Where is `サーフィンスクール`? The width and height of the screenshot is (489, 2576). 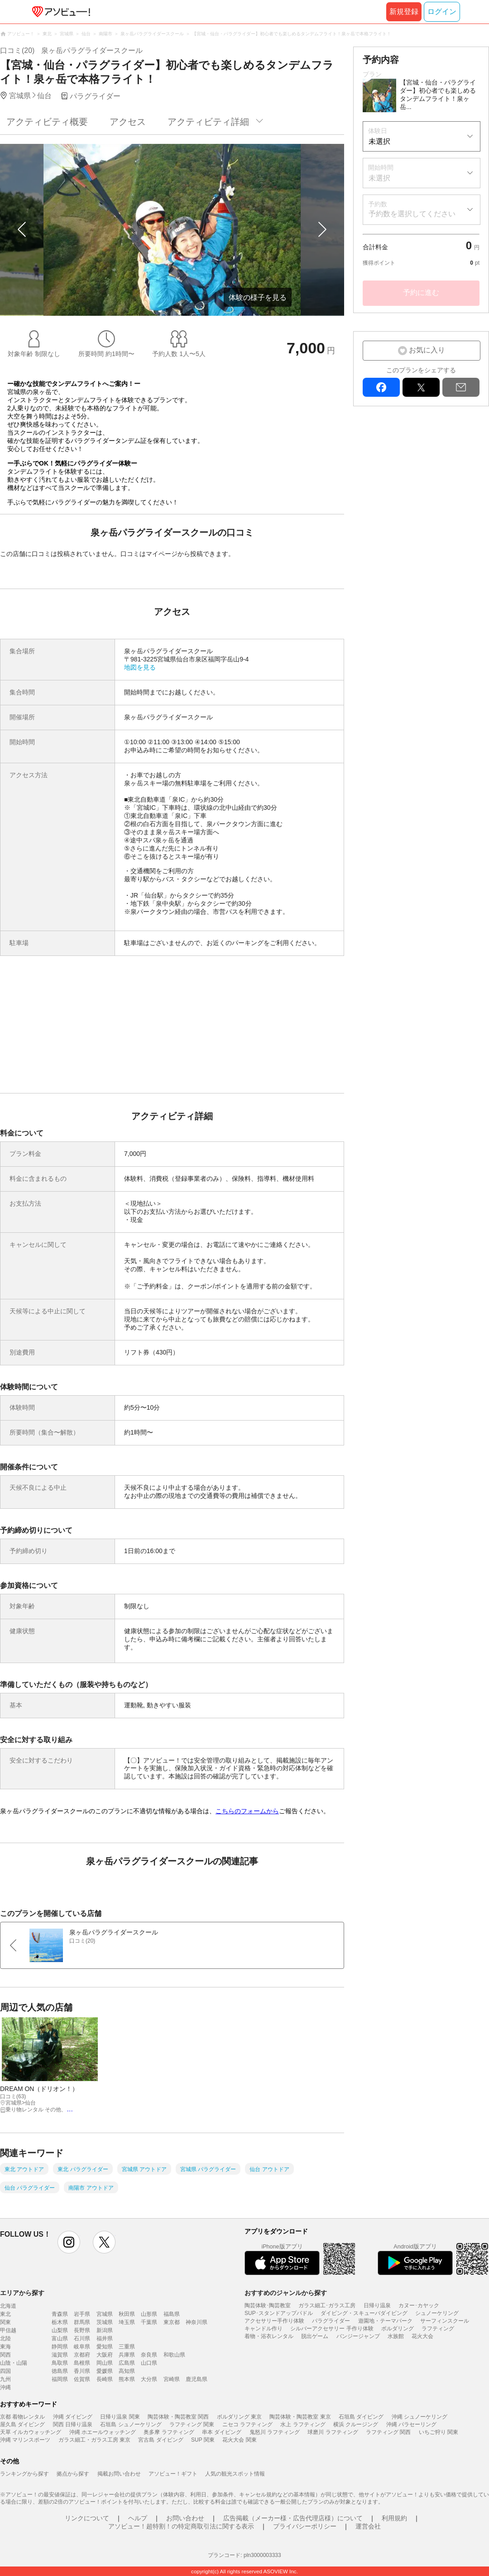
サーフィンスクール is located at coordinates (444, 2321).